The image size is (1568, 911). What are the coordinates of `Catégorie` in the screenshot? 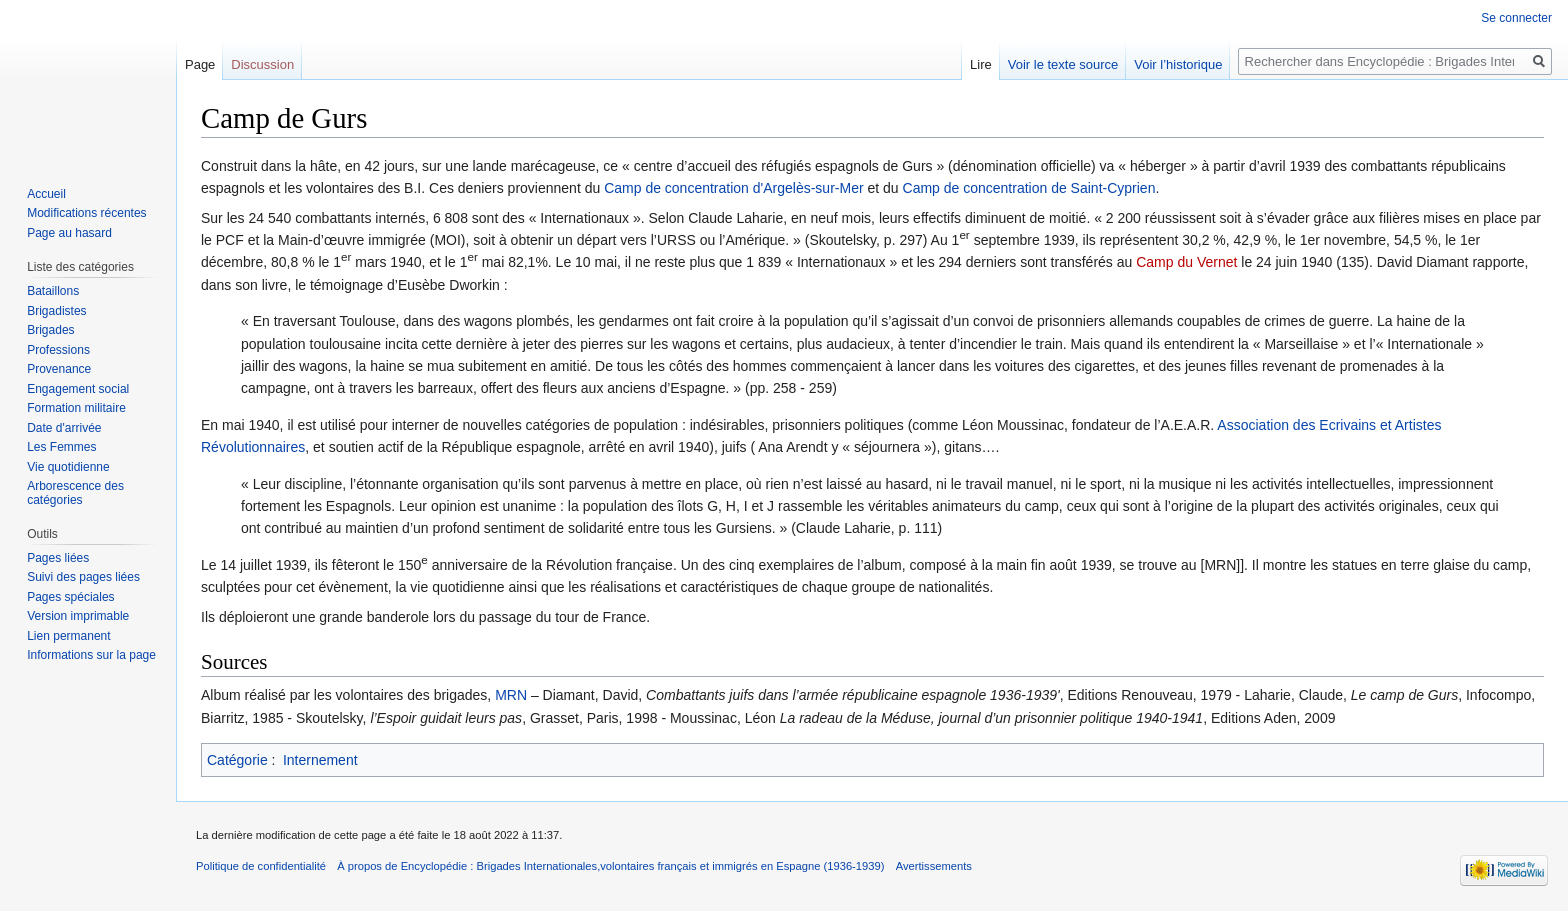 It's located at (237, 760).